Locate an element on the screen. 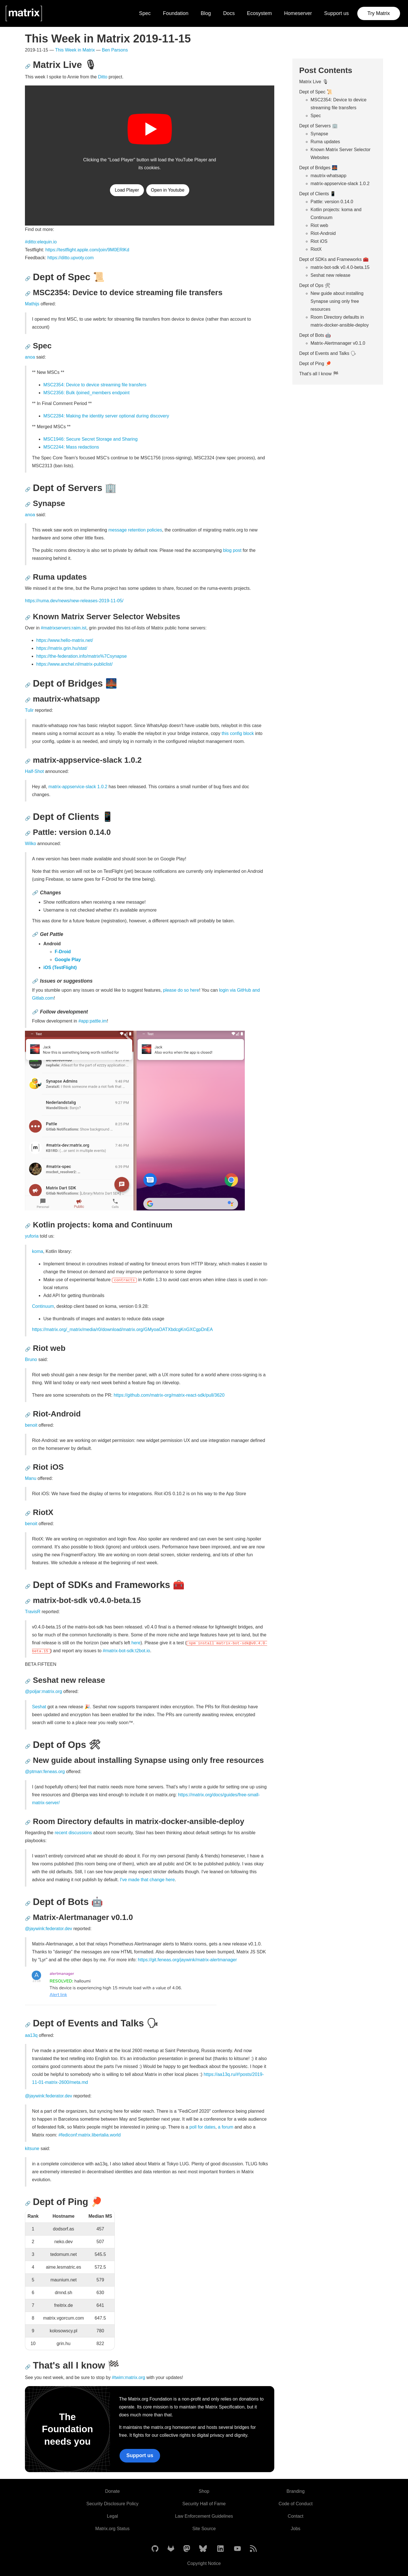  [Matrix on GitHub] is located at coordinates (155, 2549).